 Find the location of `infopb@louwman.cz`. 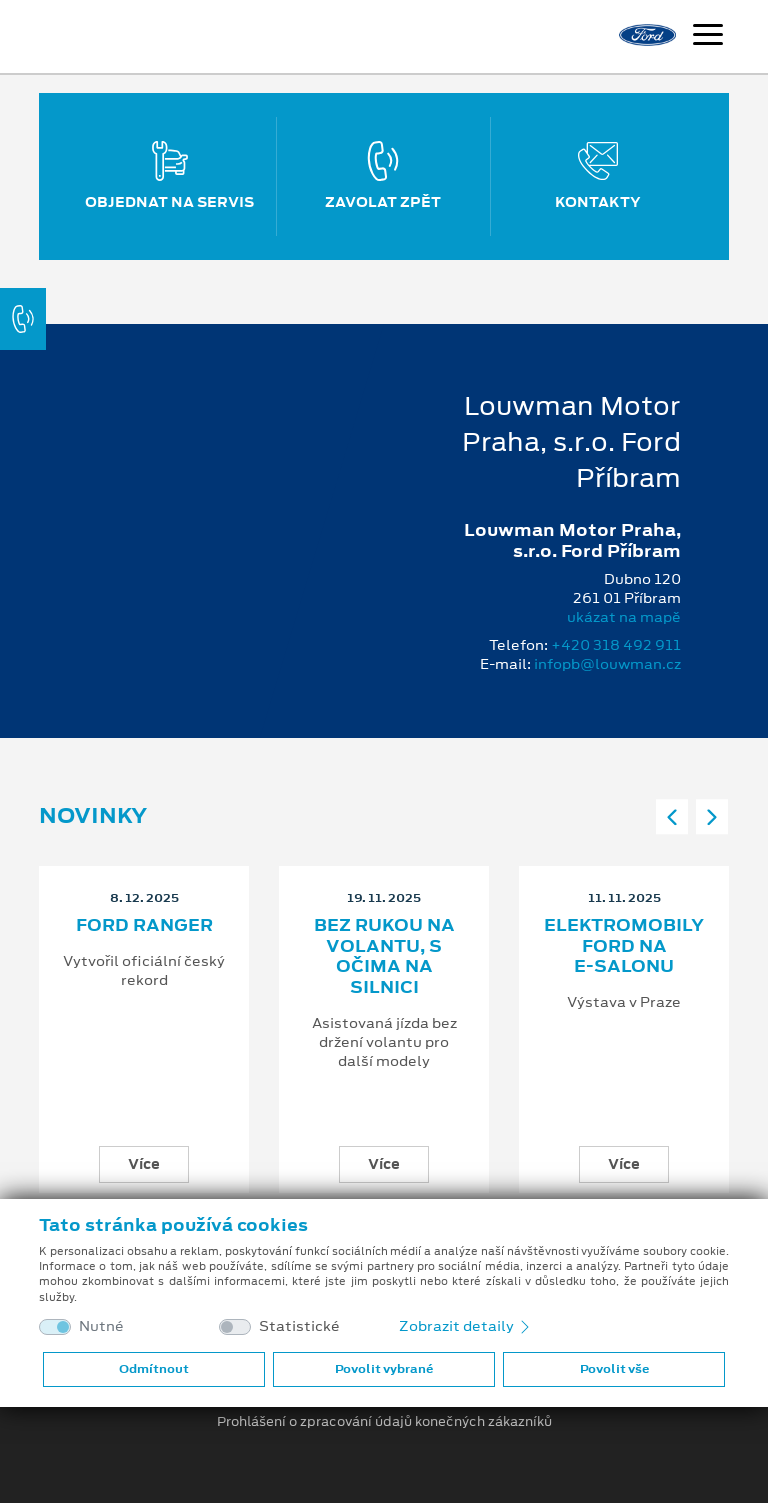

infopb@louwman.cz is located at coordinates (607, 664).